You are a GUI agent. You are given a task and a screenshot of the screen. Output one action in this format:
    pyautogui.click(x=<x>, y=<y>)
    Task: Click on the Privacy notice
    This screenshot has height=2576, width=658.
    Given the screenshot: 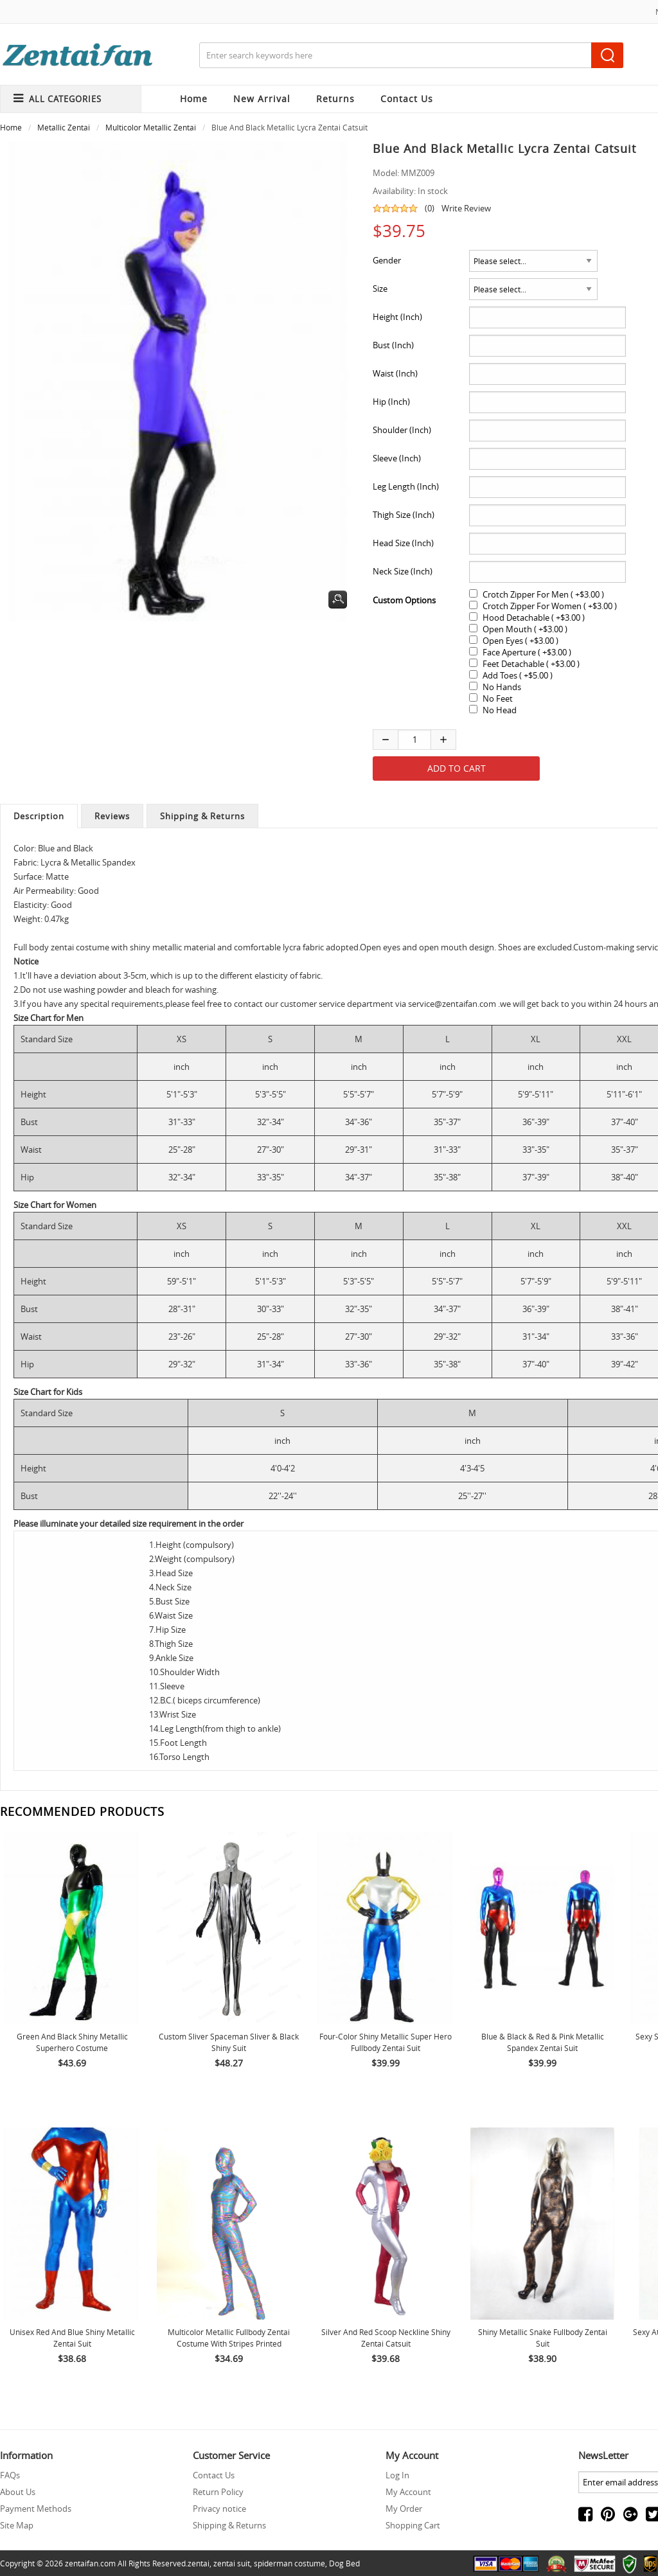 What is the action you would take?
    pyautogui.click(x=219, y=2508)
    